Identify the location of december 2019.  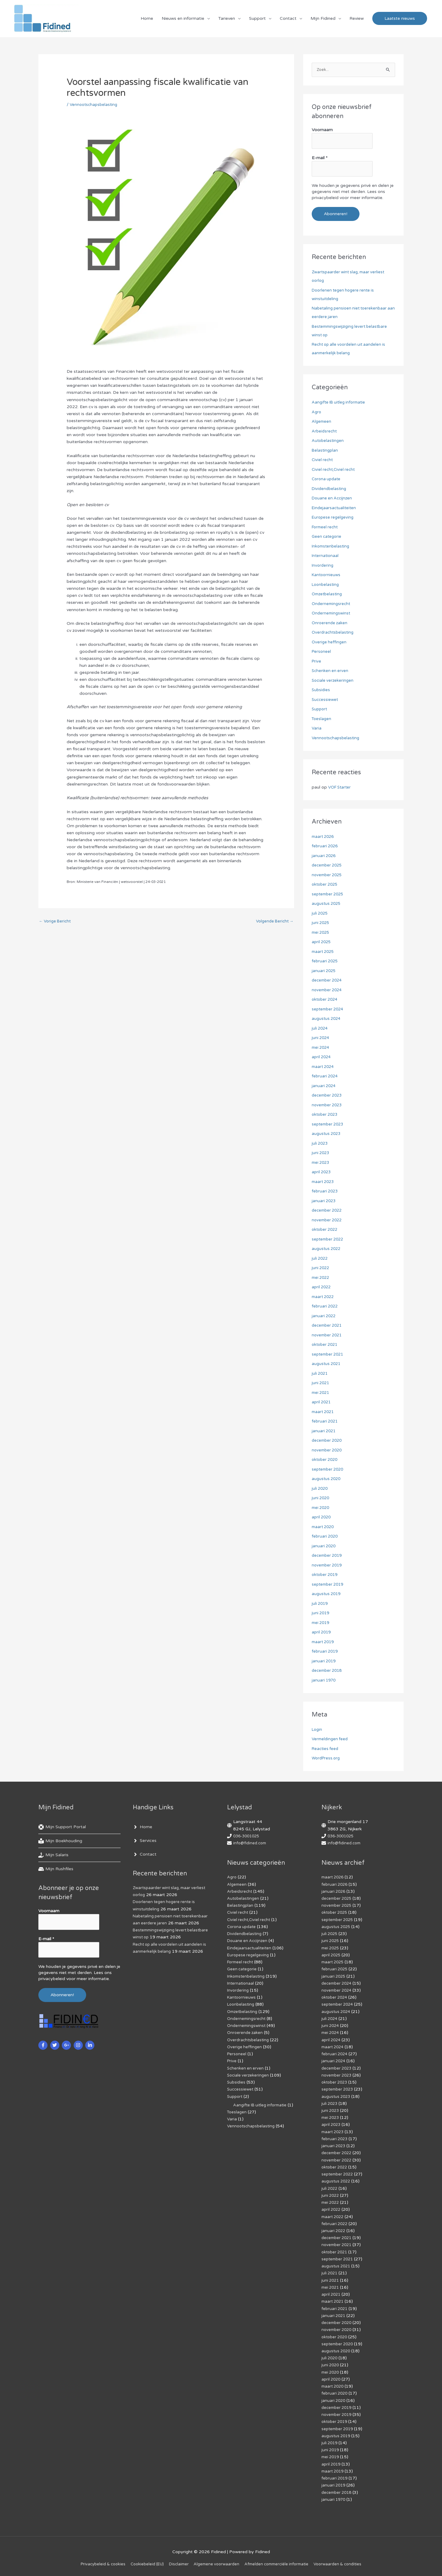
(328, 1556).